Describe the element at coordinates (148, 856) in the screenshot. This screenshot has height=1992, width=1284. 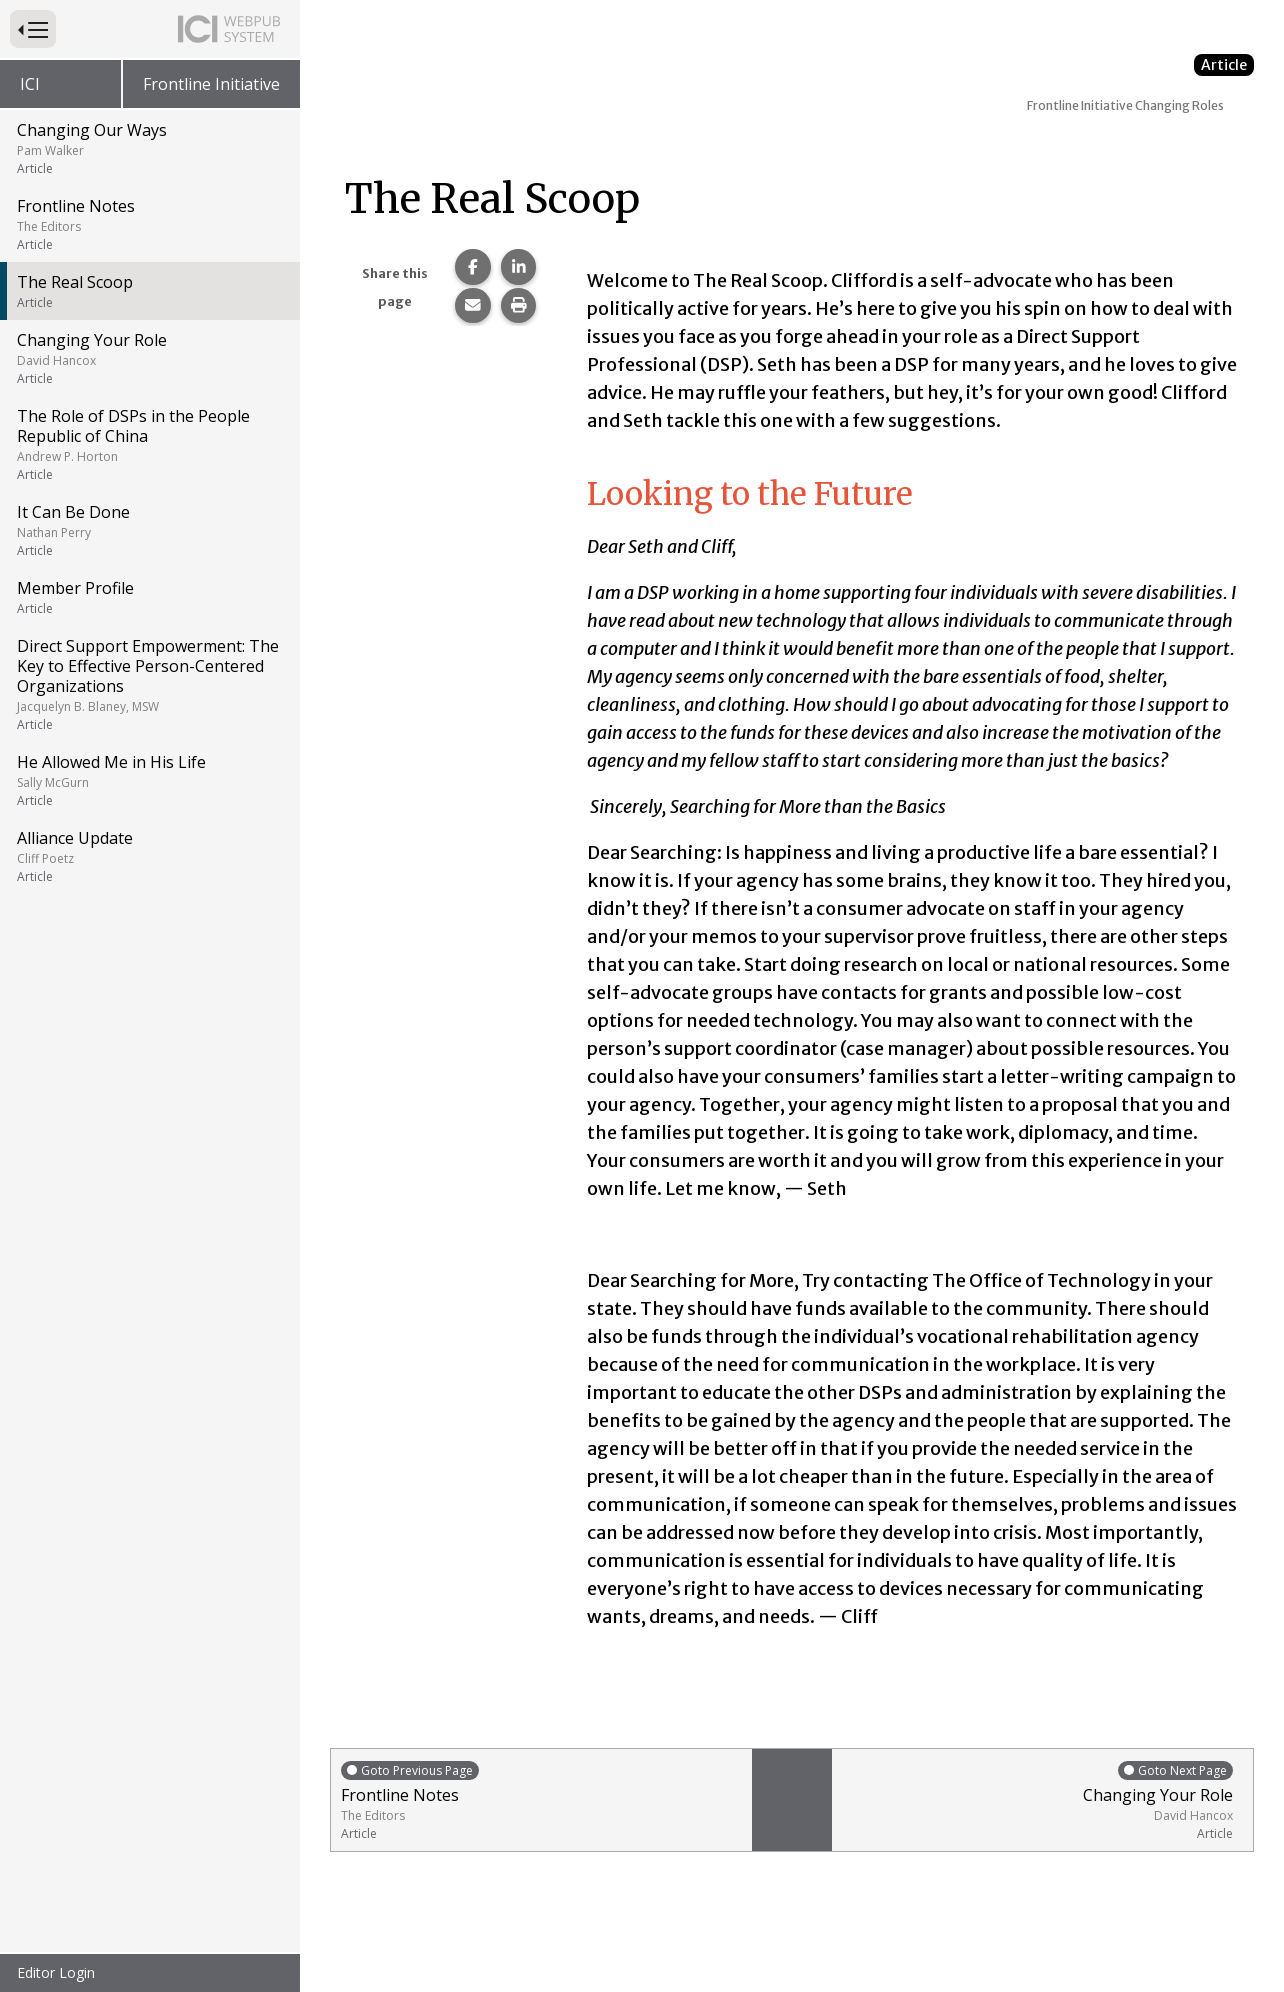
I see `Alliance Update` at that location.